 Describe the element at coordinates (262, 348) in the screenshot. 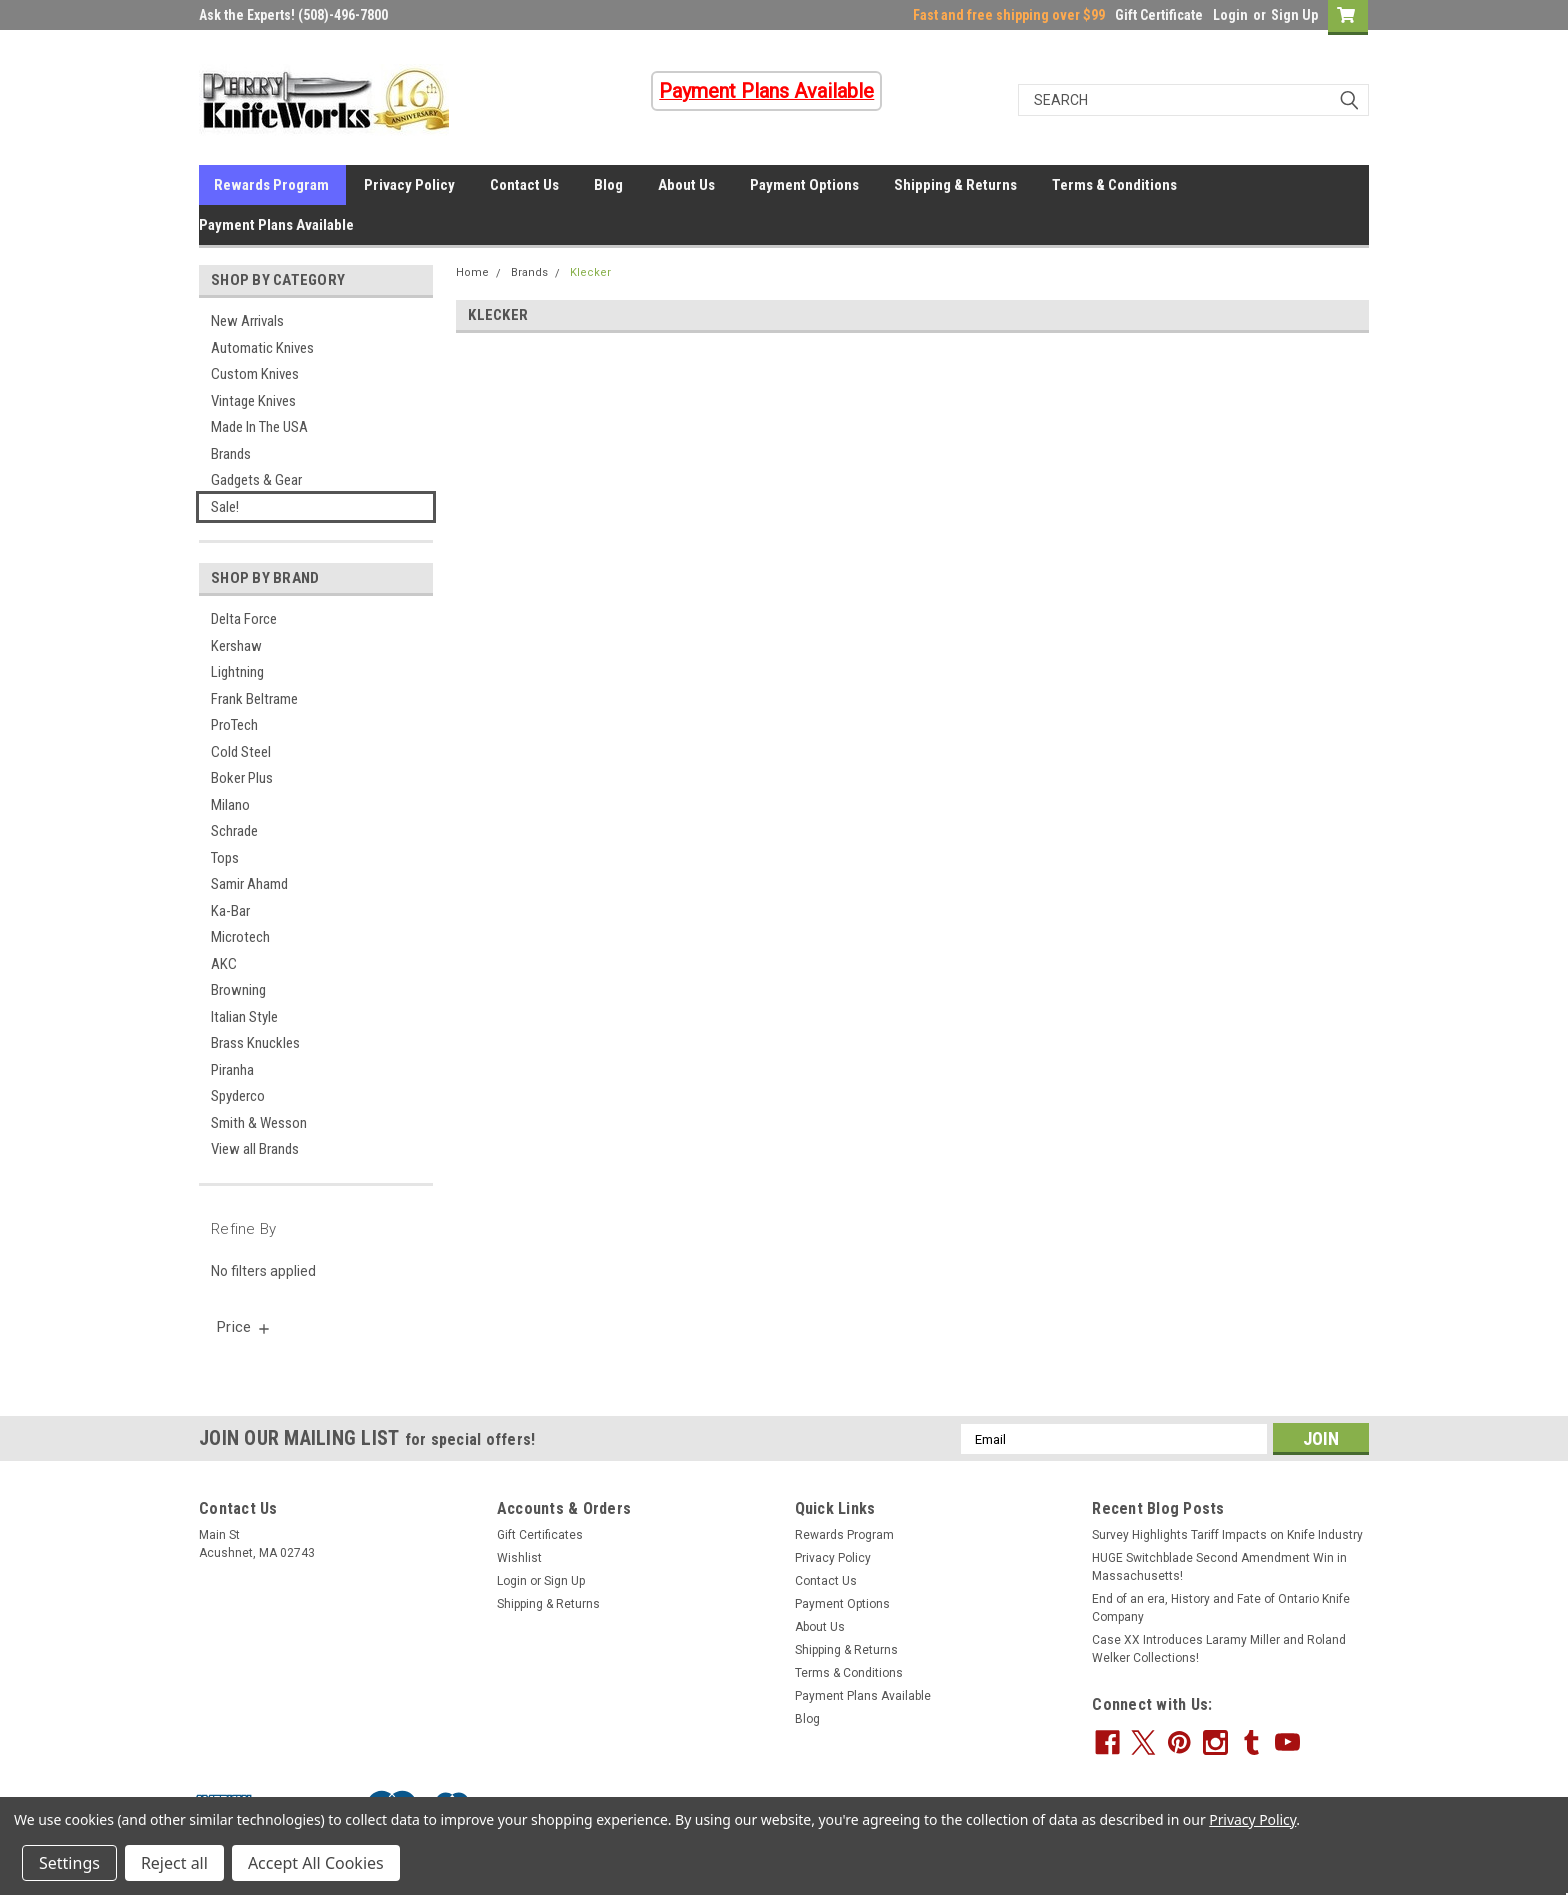

I see `Automatic Knives` at that location.